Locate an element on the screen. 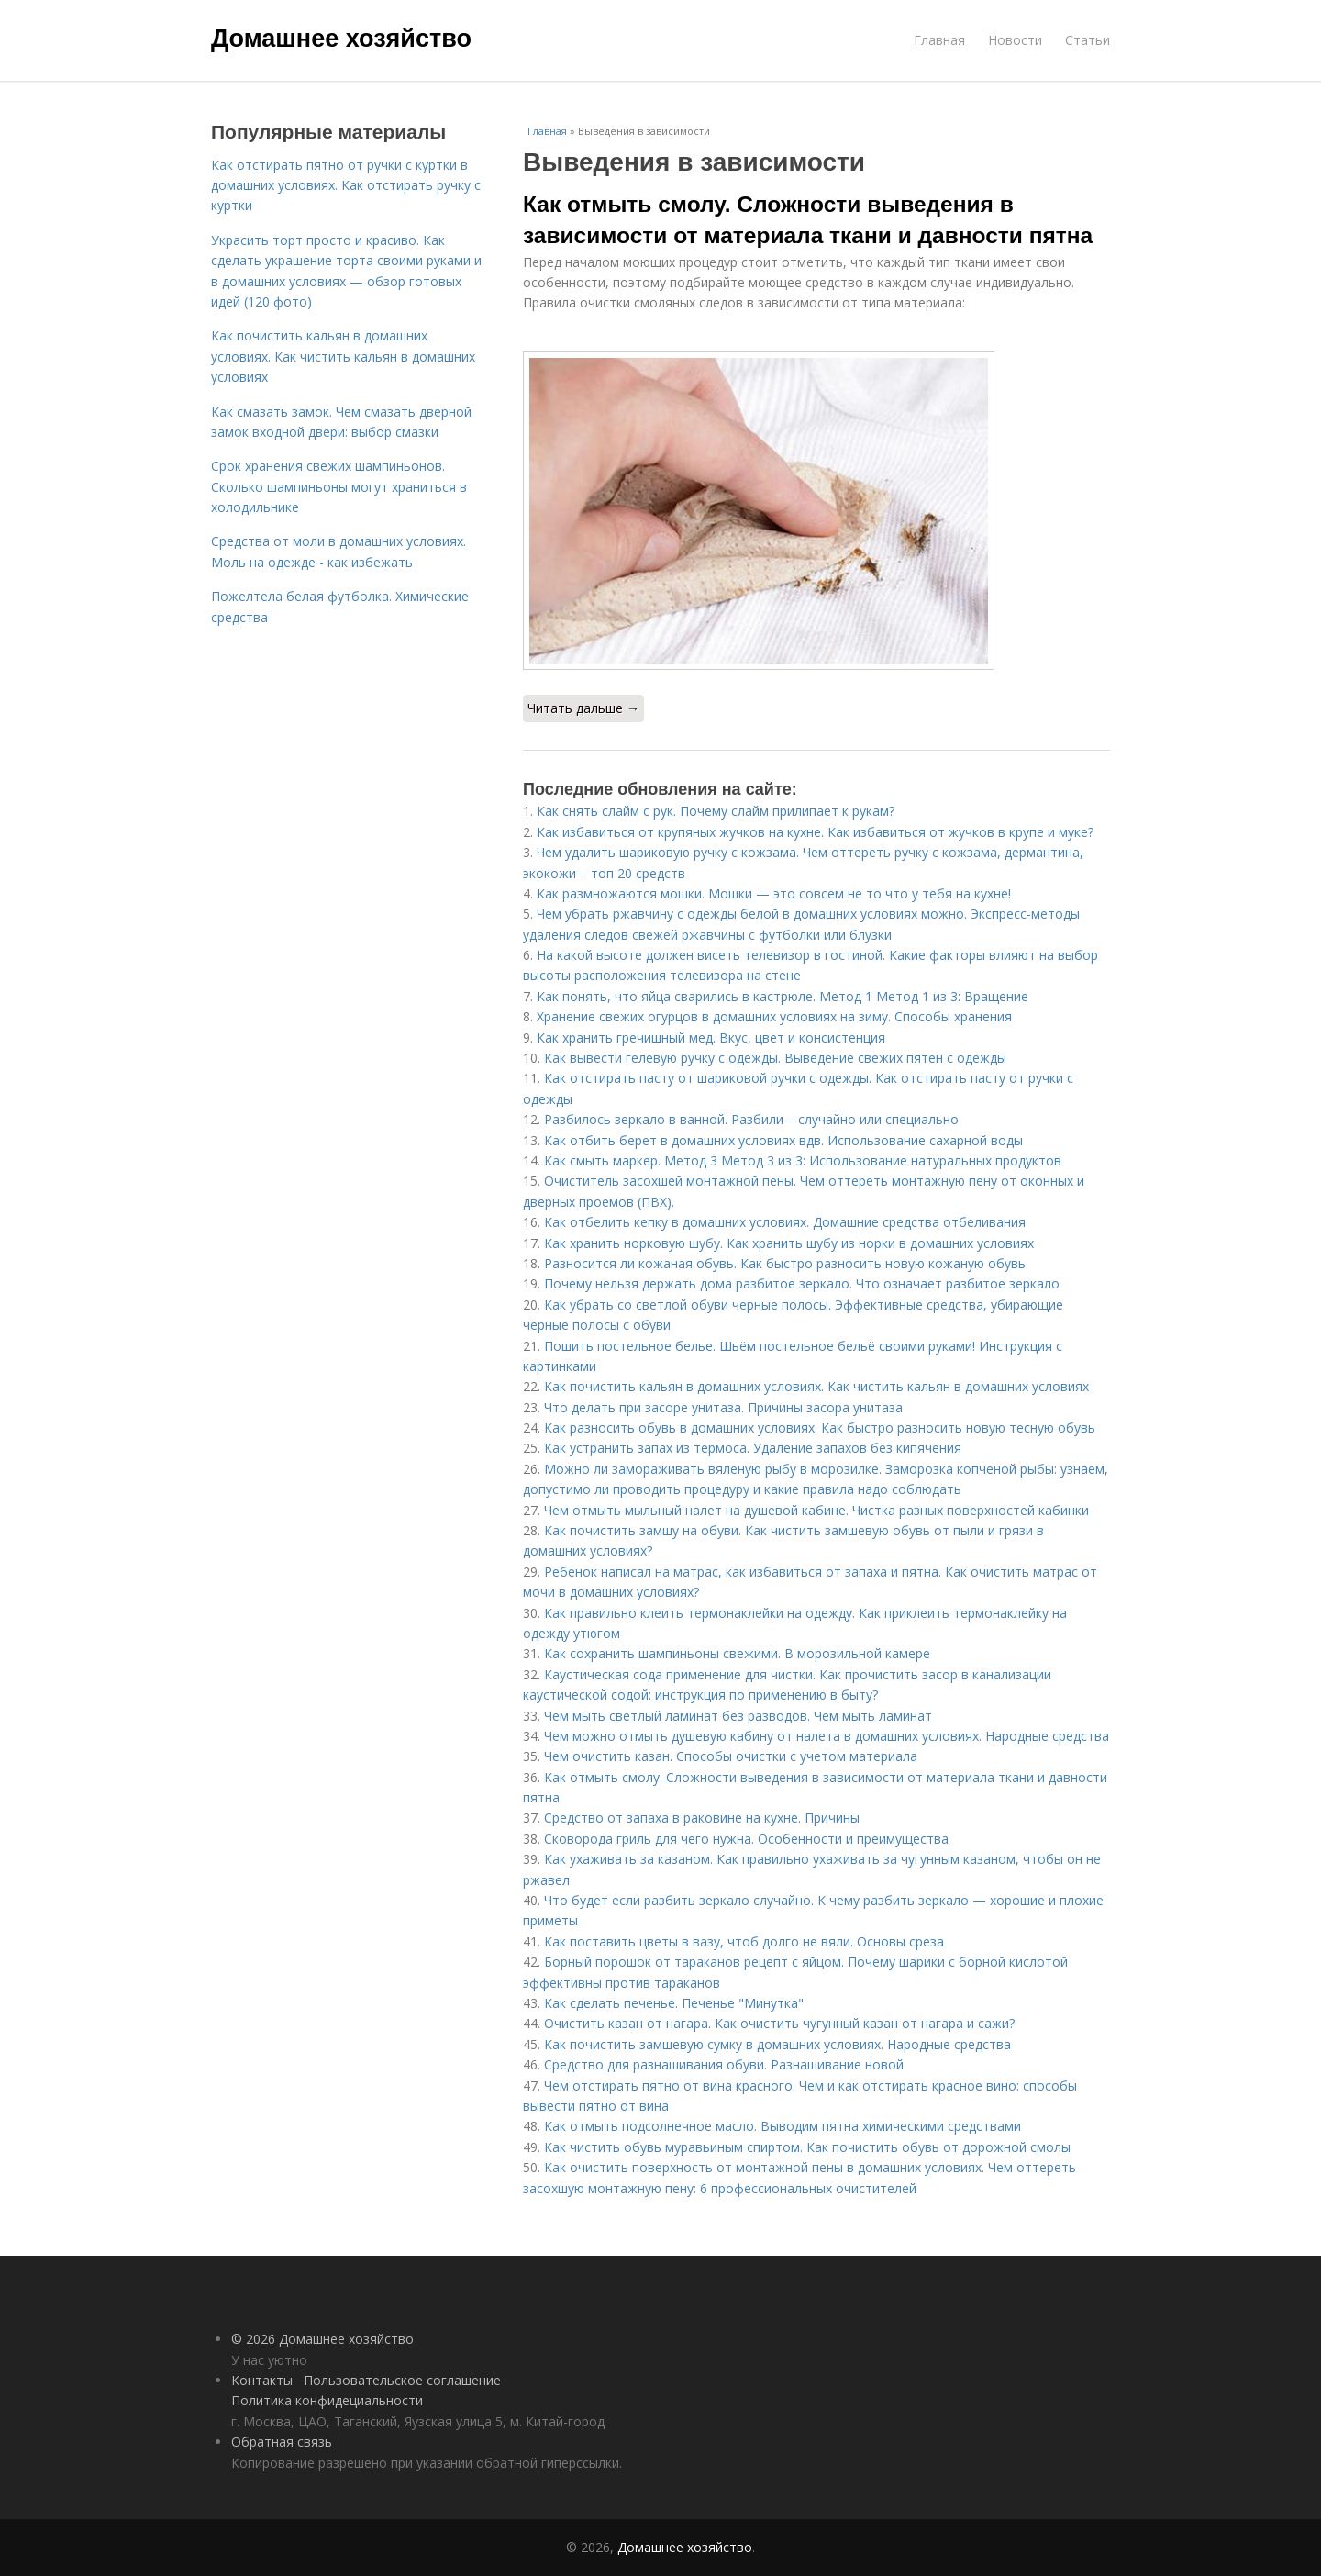 The height and width of the screenshot is (2576, 1321). Как поставить цветы в вазу, чтоб долго не вяли. Основы среза is located at coordinates (744, 1941).